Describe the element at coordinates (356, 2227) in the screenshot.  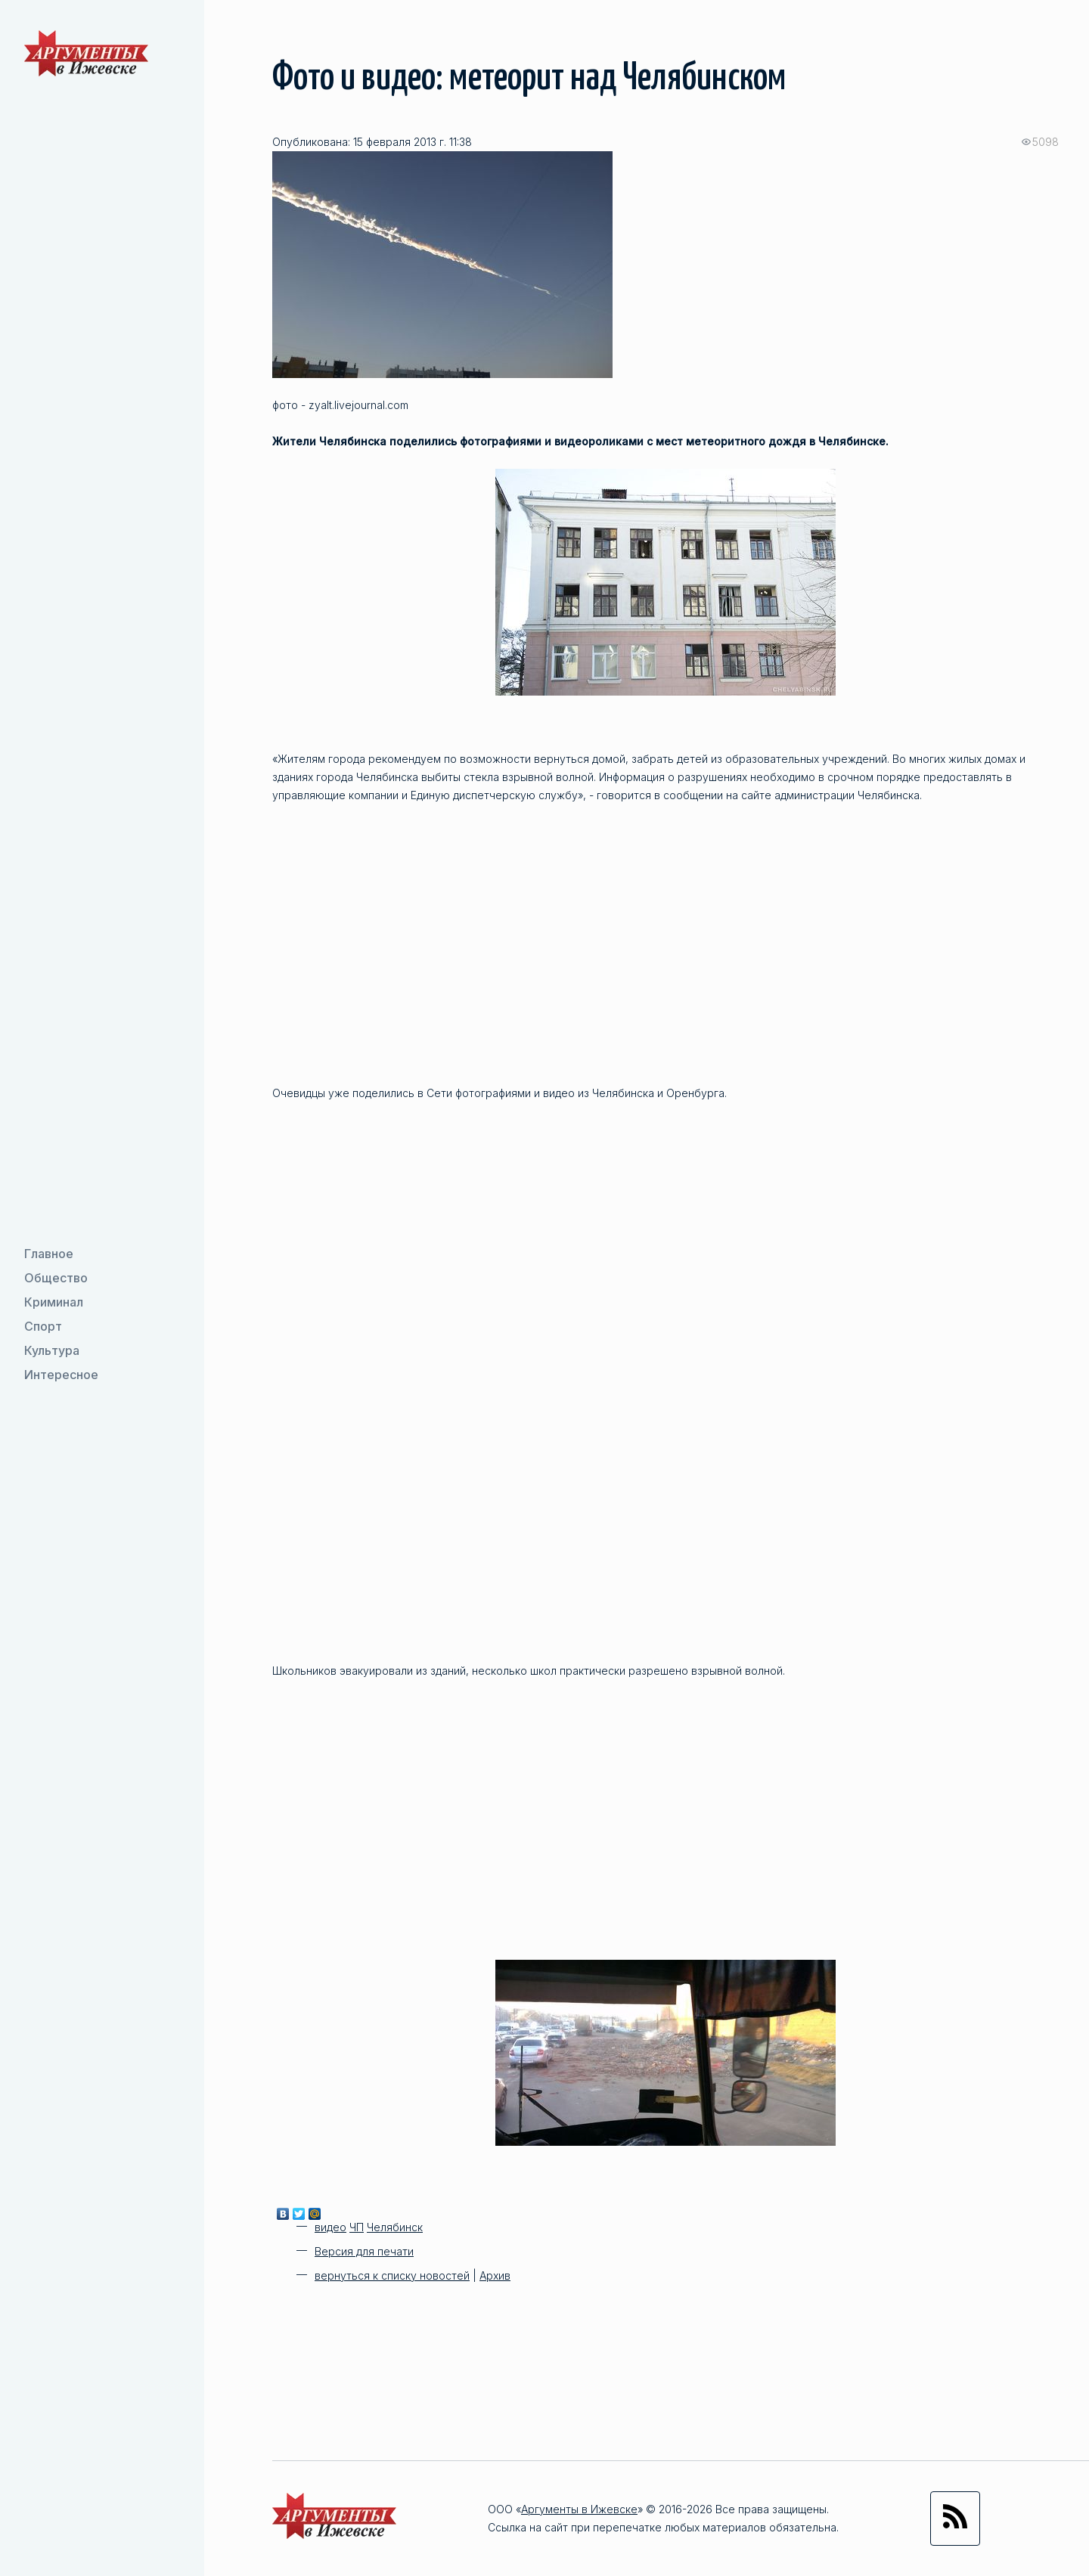
I see `ЧП` at that location.